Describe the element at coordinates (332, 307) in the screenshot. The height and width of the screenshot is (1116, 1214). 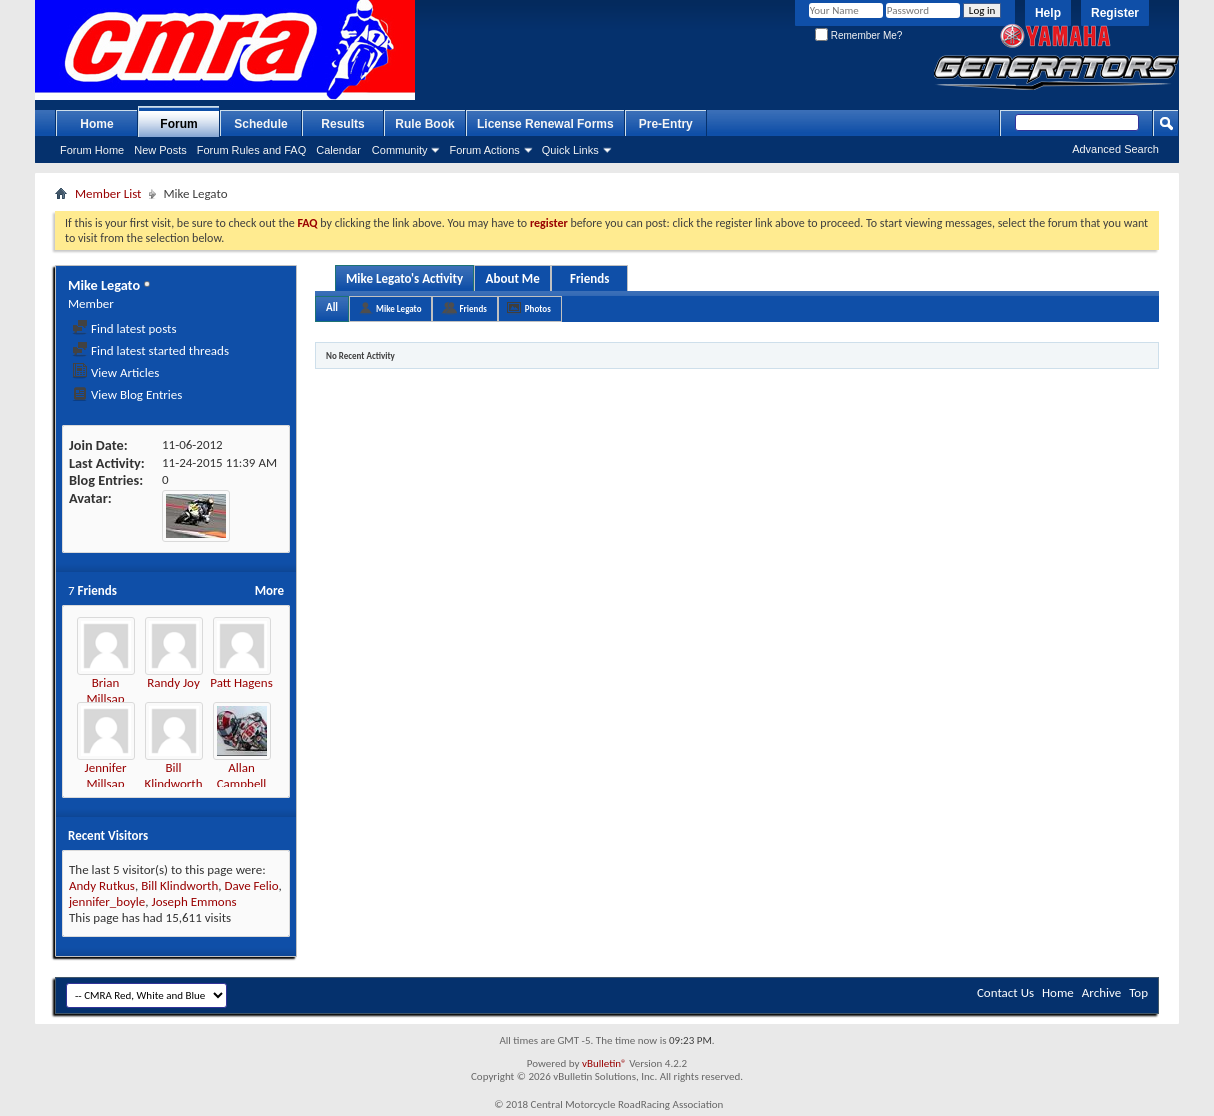
I see `All` at that location.